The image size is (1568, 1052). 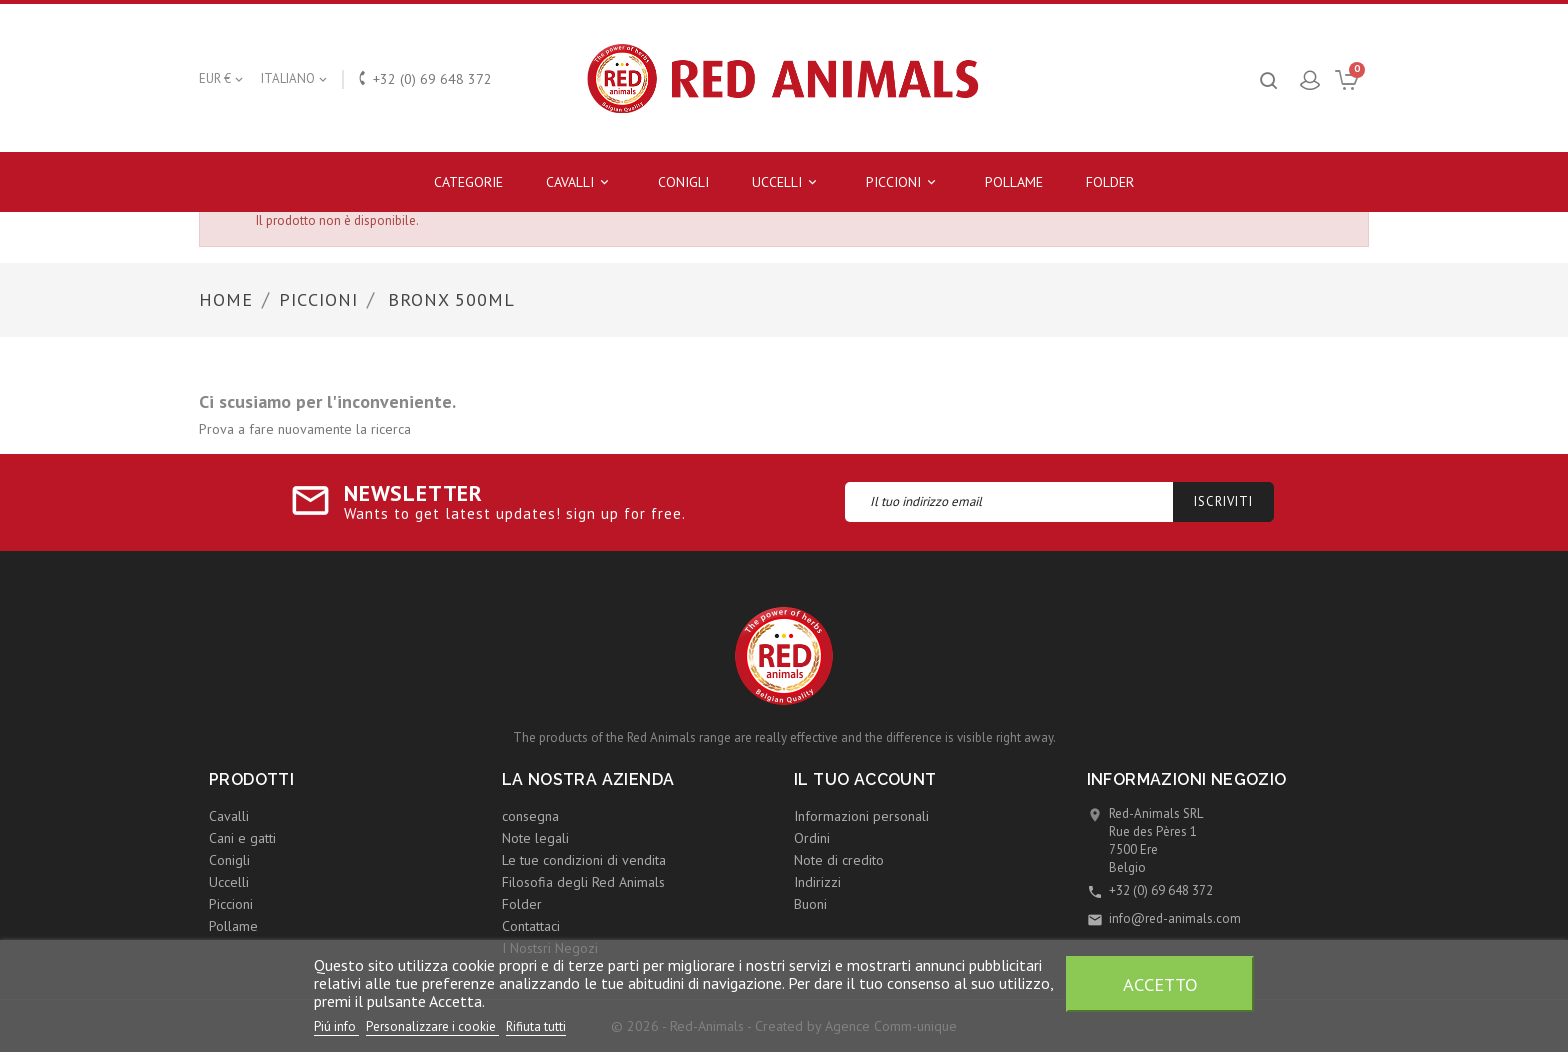 What do you see at coordinates (787, 182) in the screenshot?
I see `Uccelli` at bounding box center [787, 182].